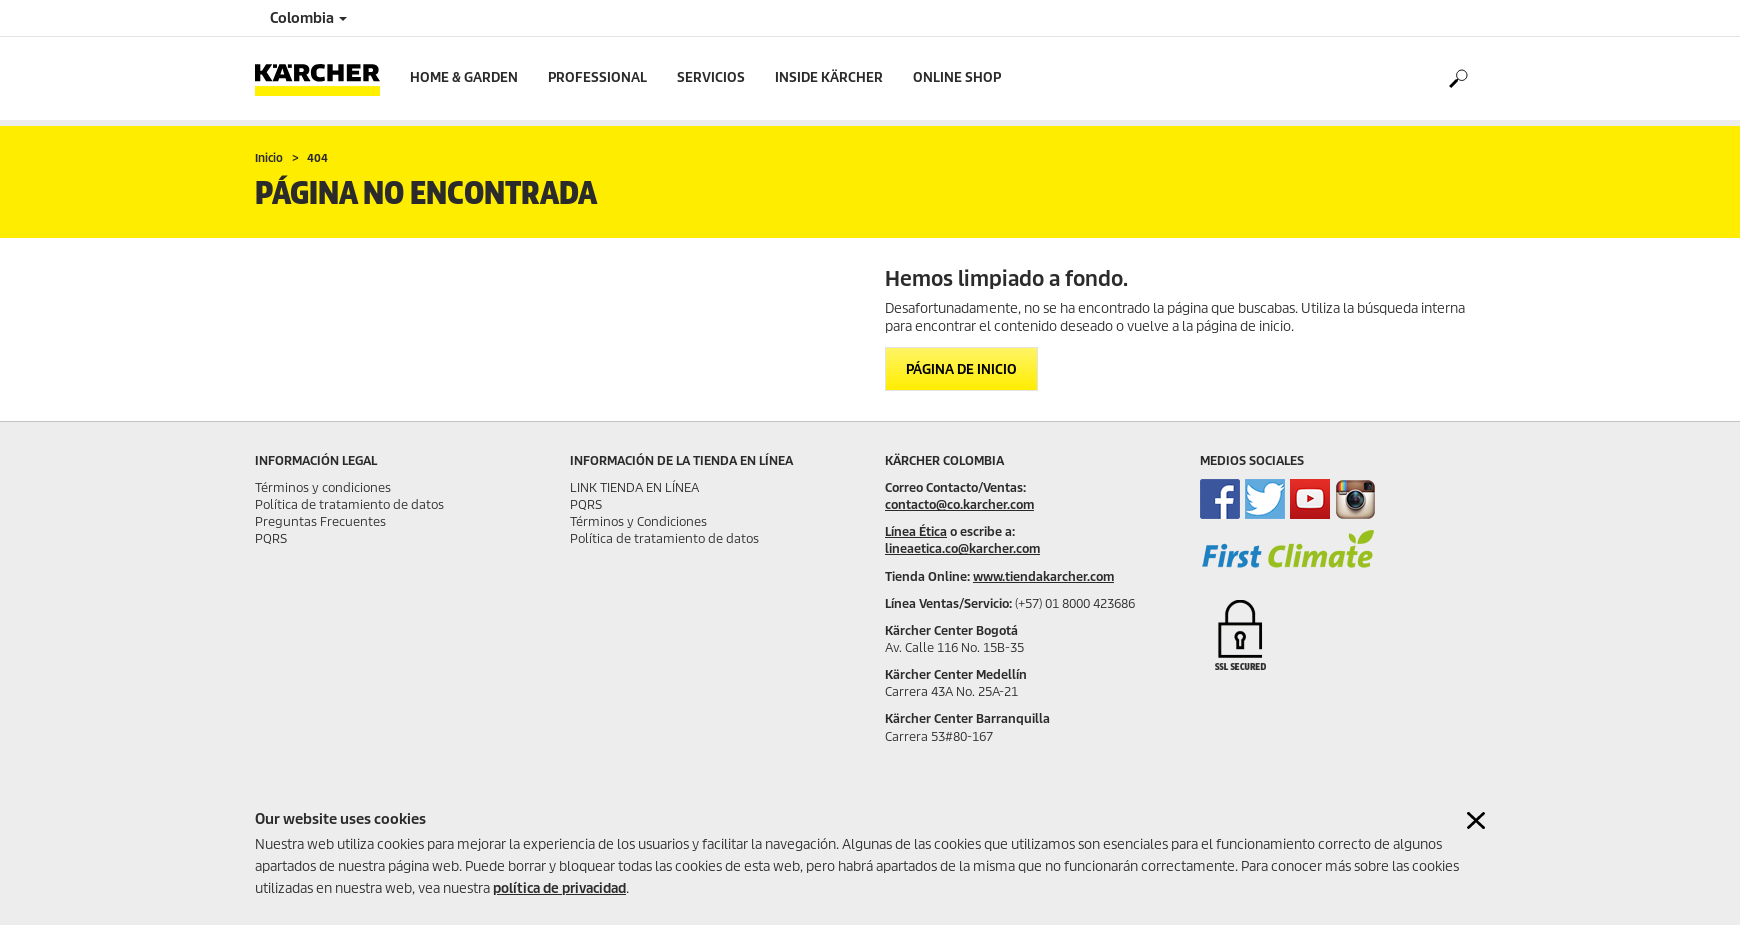  I want to click on online shop, so click(957, 77).